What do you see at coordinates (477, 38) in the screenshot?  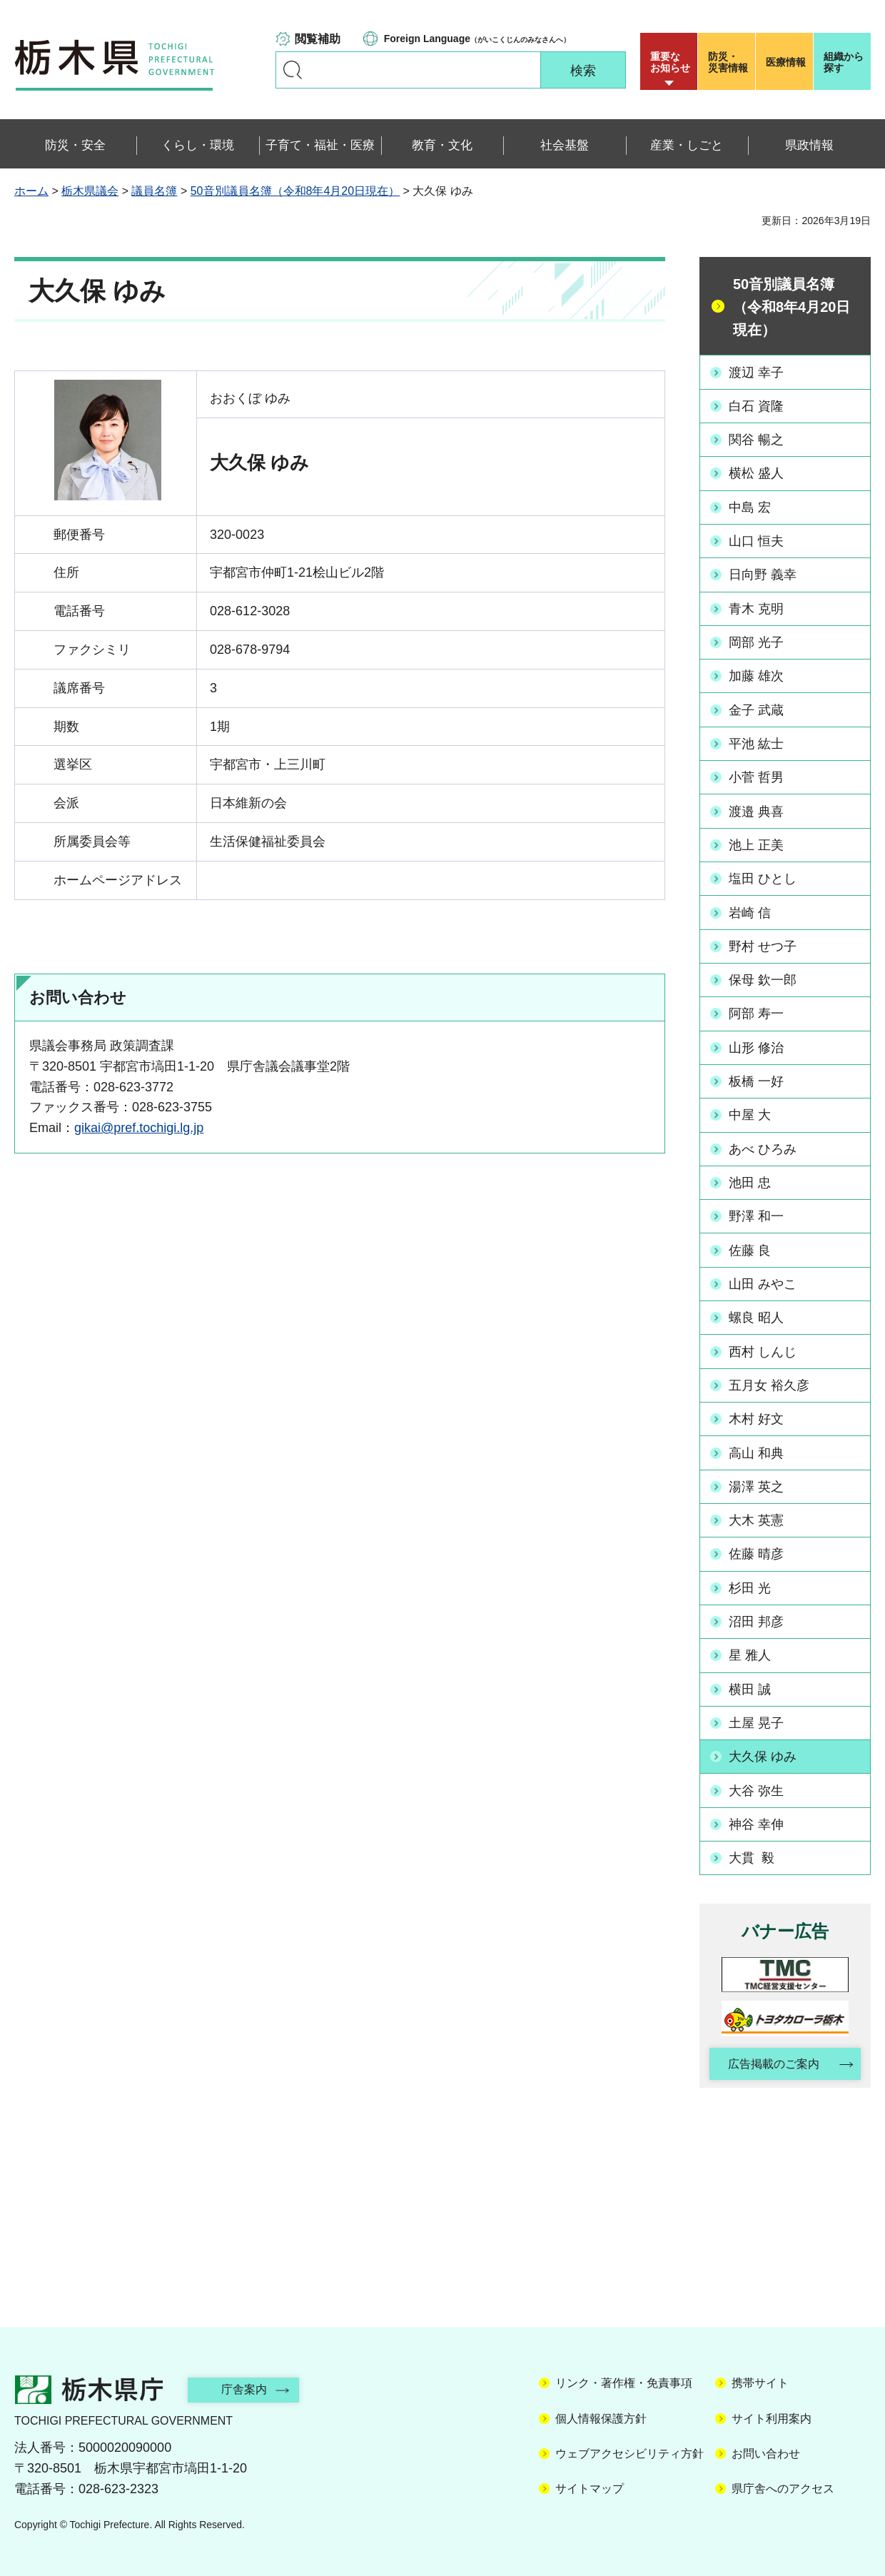 I see `（がいこくじんのみなさんへ）` at bounding box center [477, 38].